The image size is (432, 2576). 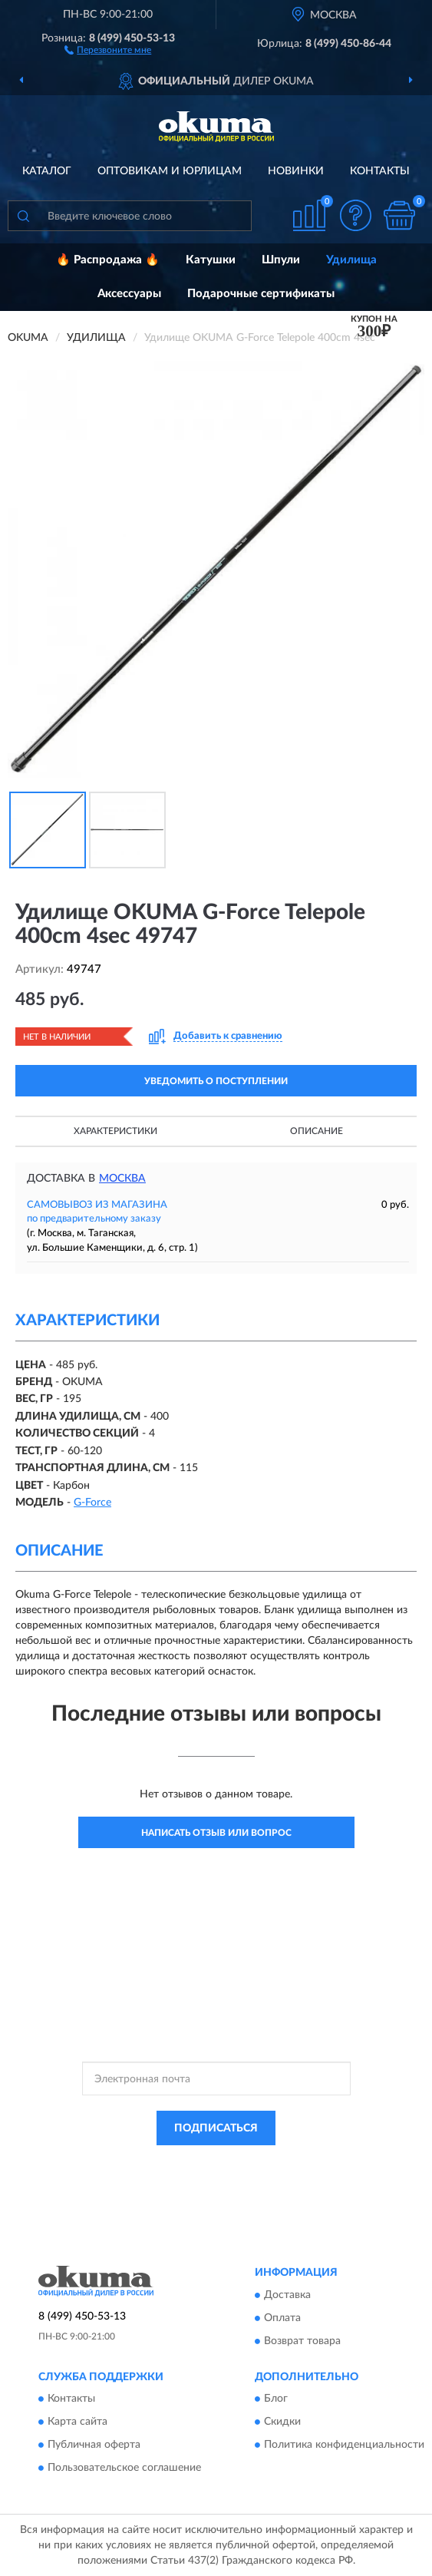 What do you see at coordinates (46, 171) in the screenshot?
I see `Каталог [button]` at bounding box center [46, 171].